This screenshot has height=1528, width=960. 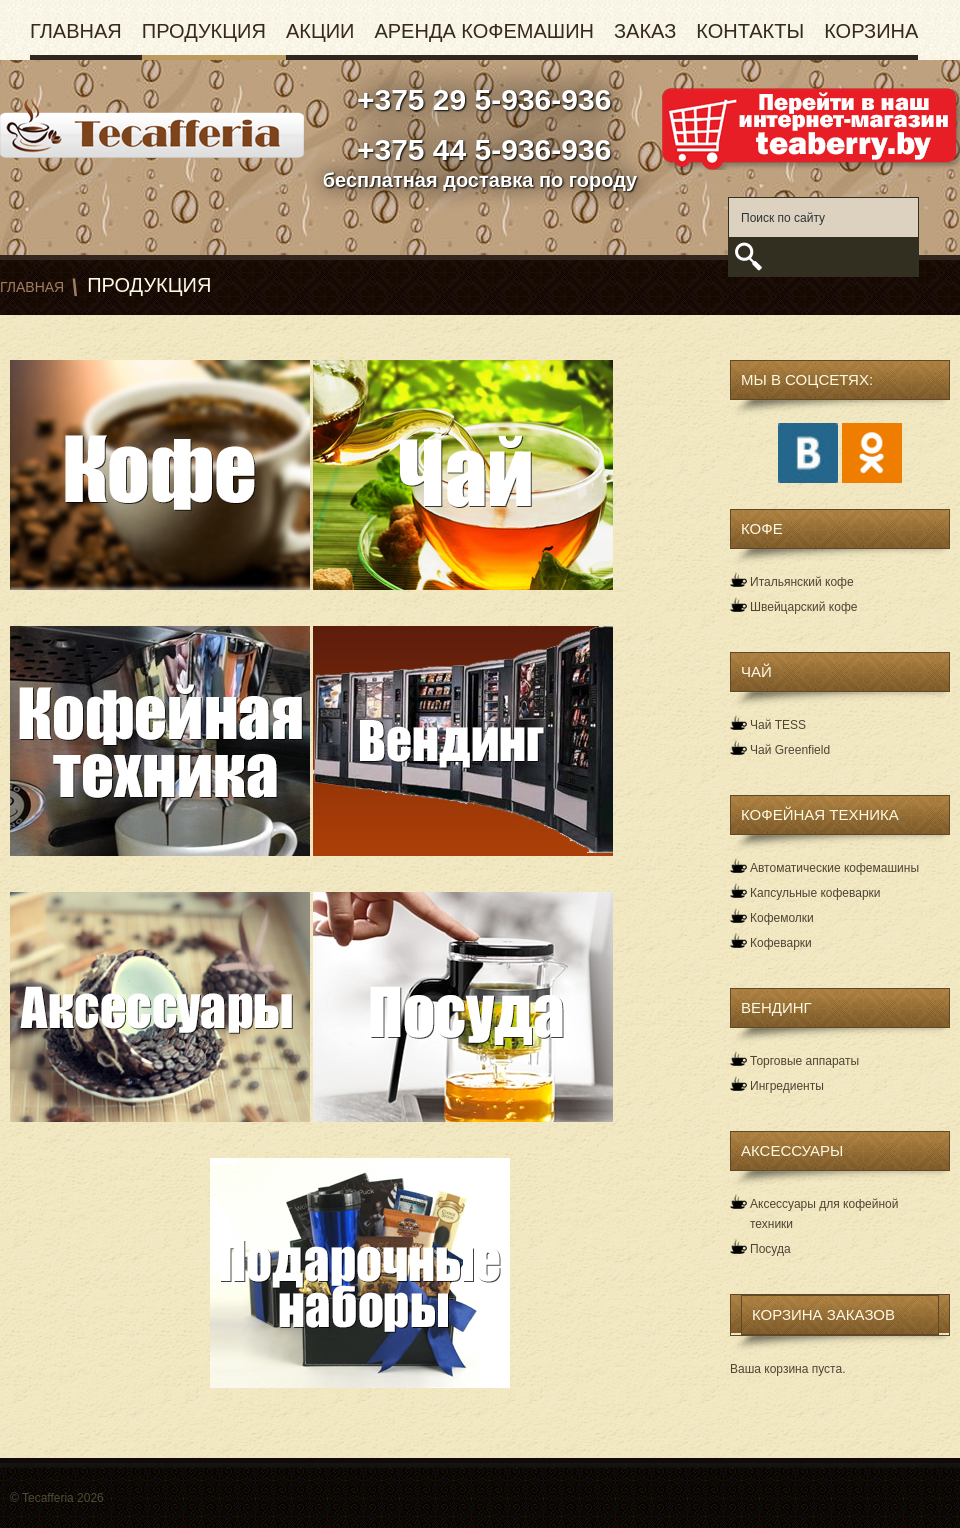 What do you see at coordinates (204, 31) in the screenshot?
I see `Продукция` at bounding box center [204, 31].